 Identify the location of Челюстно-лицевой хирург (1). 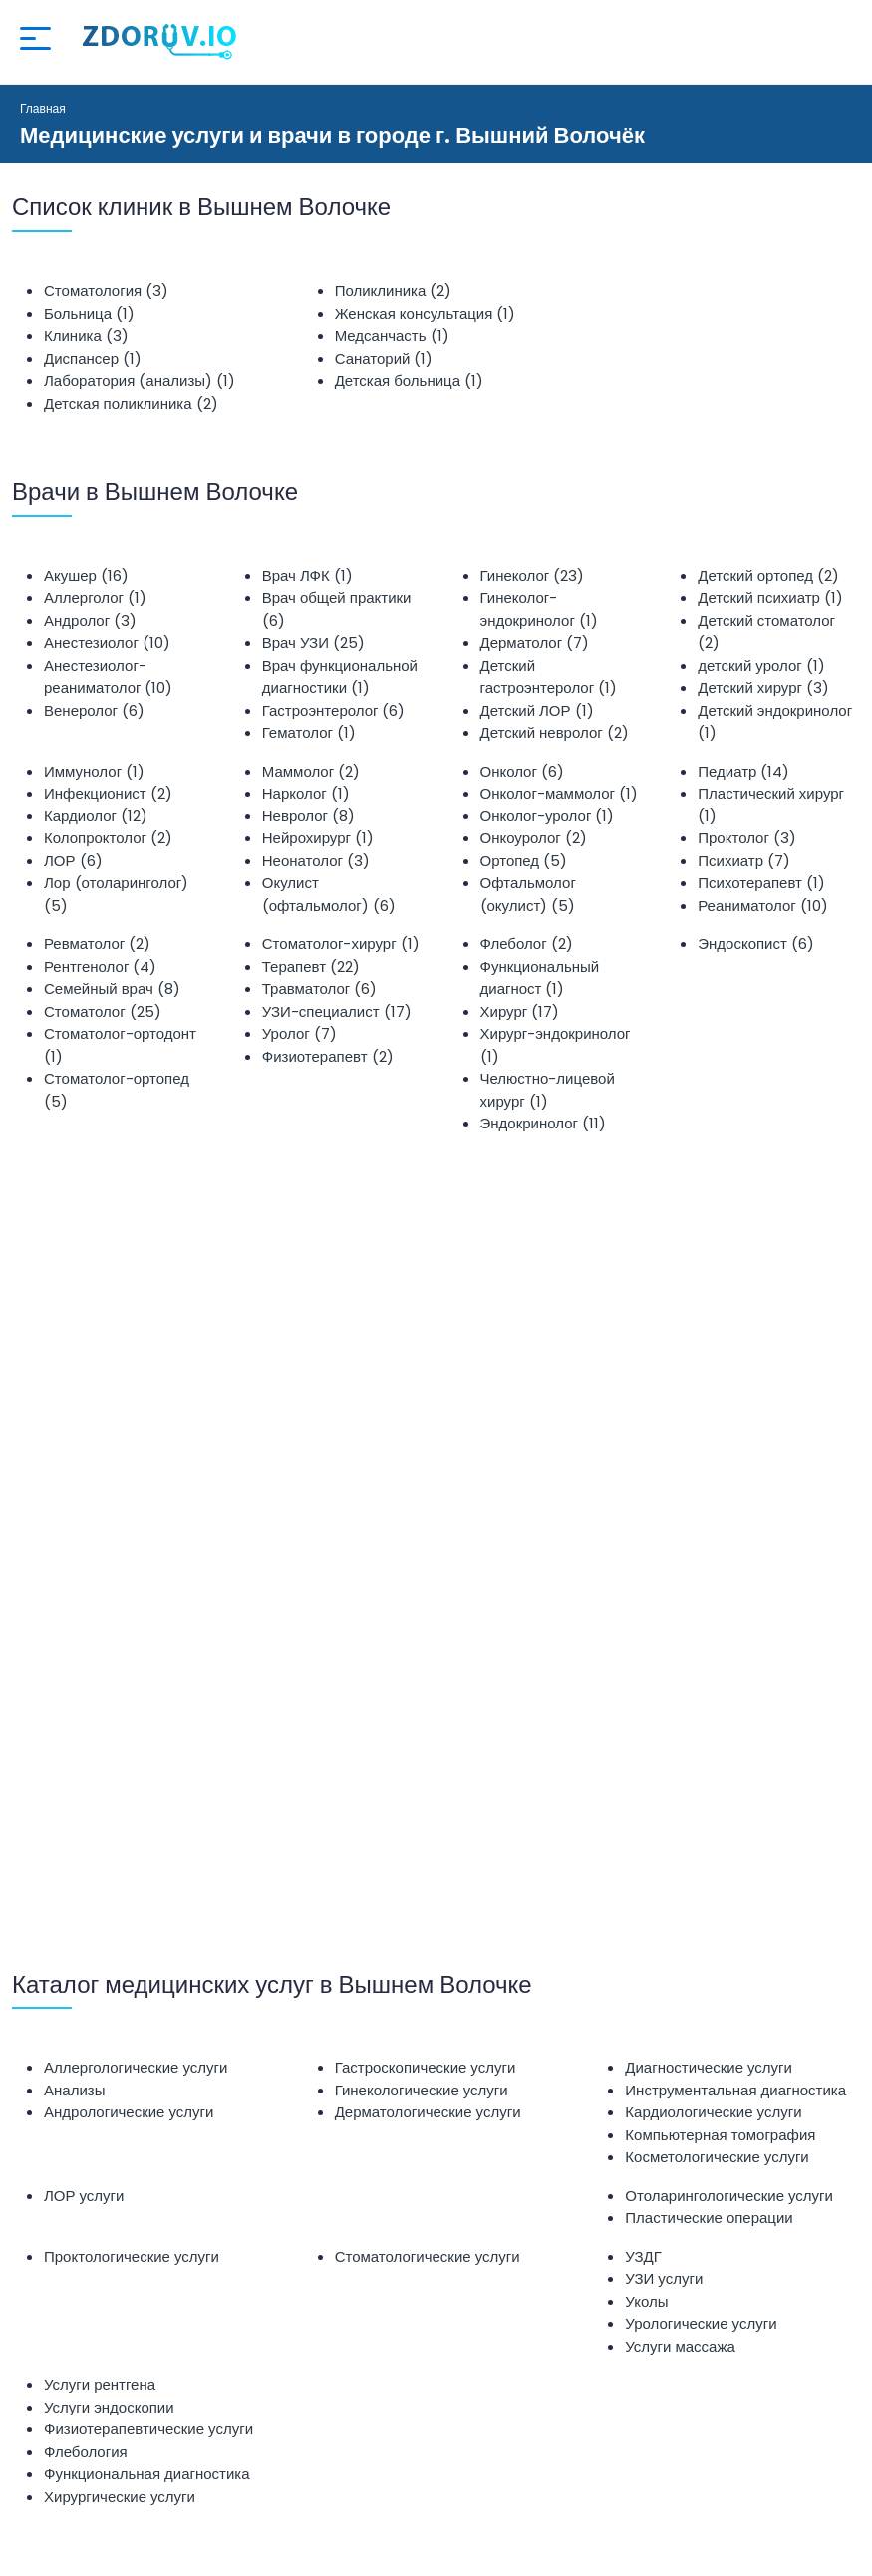
(547, 1090).